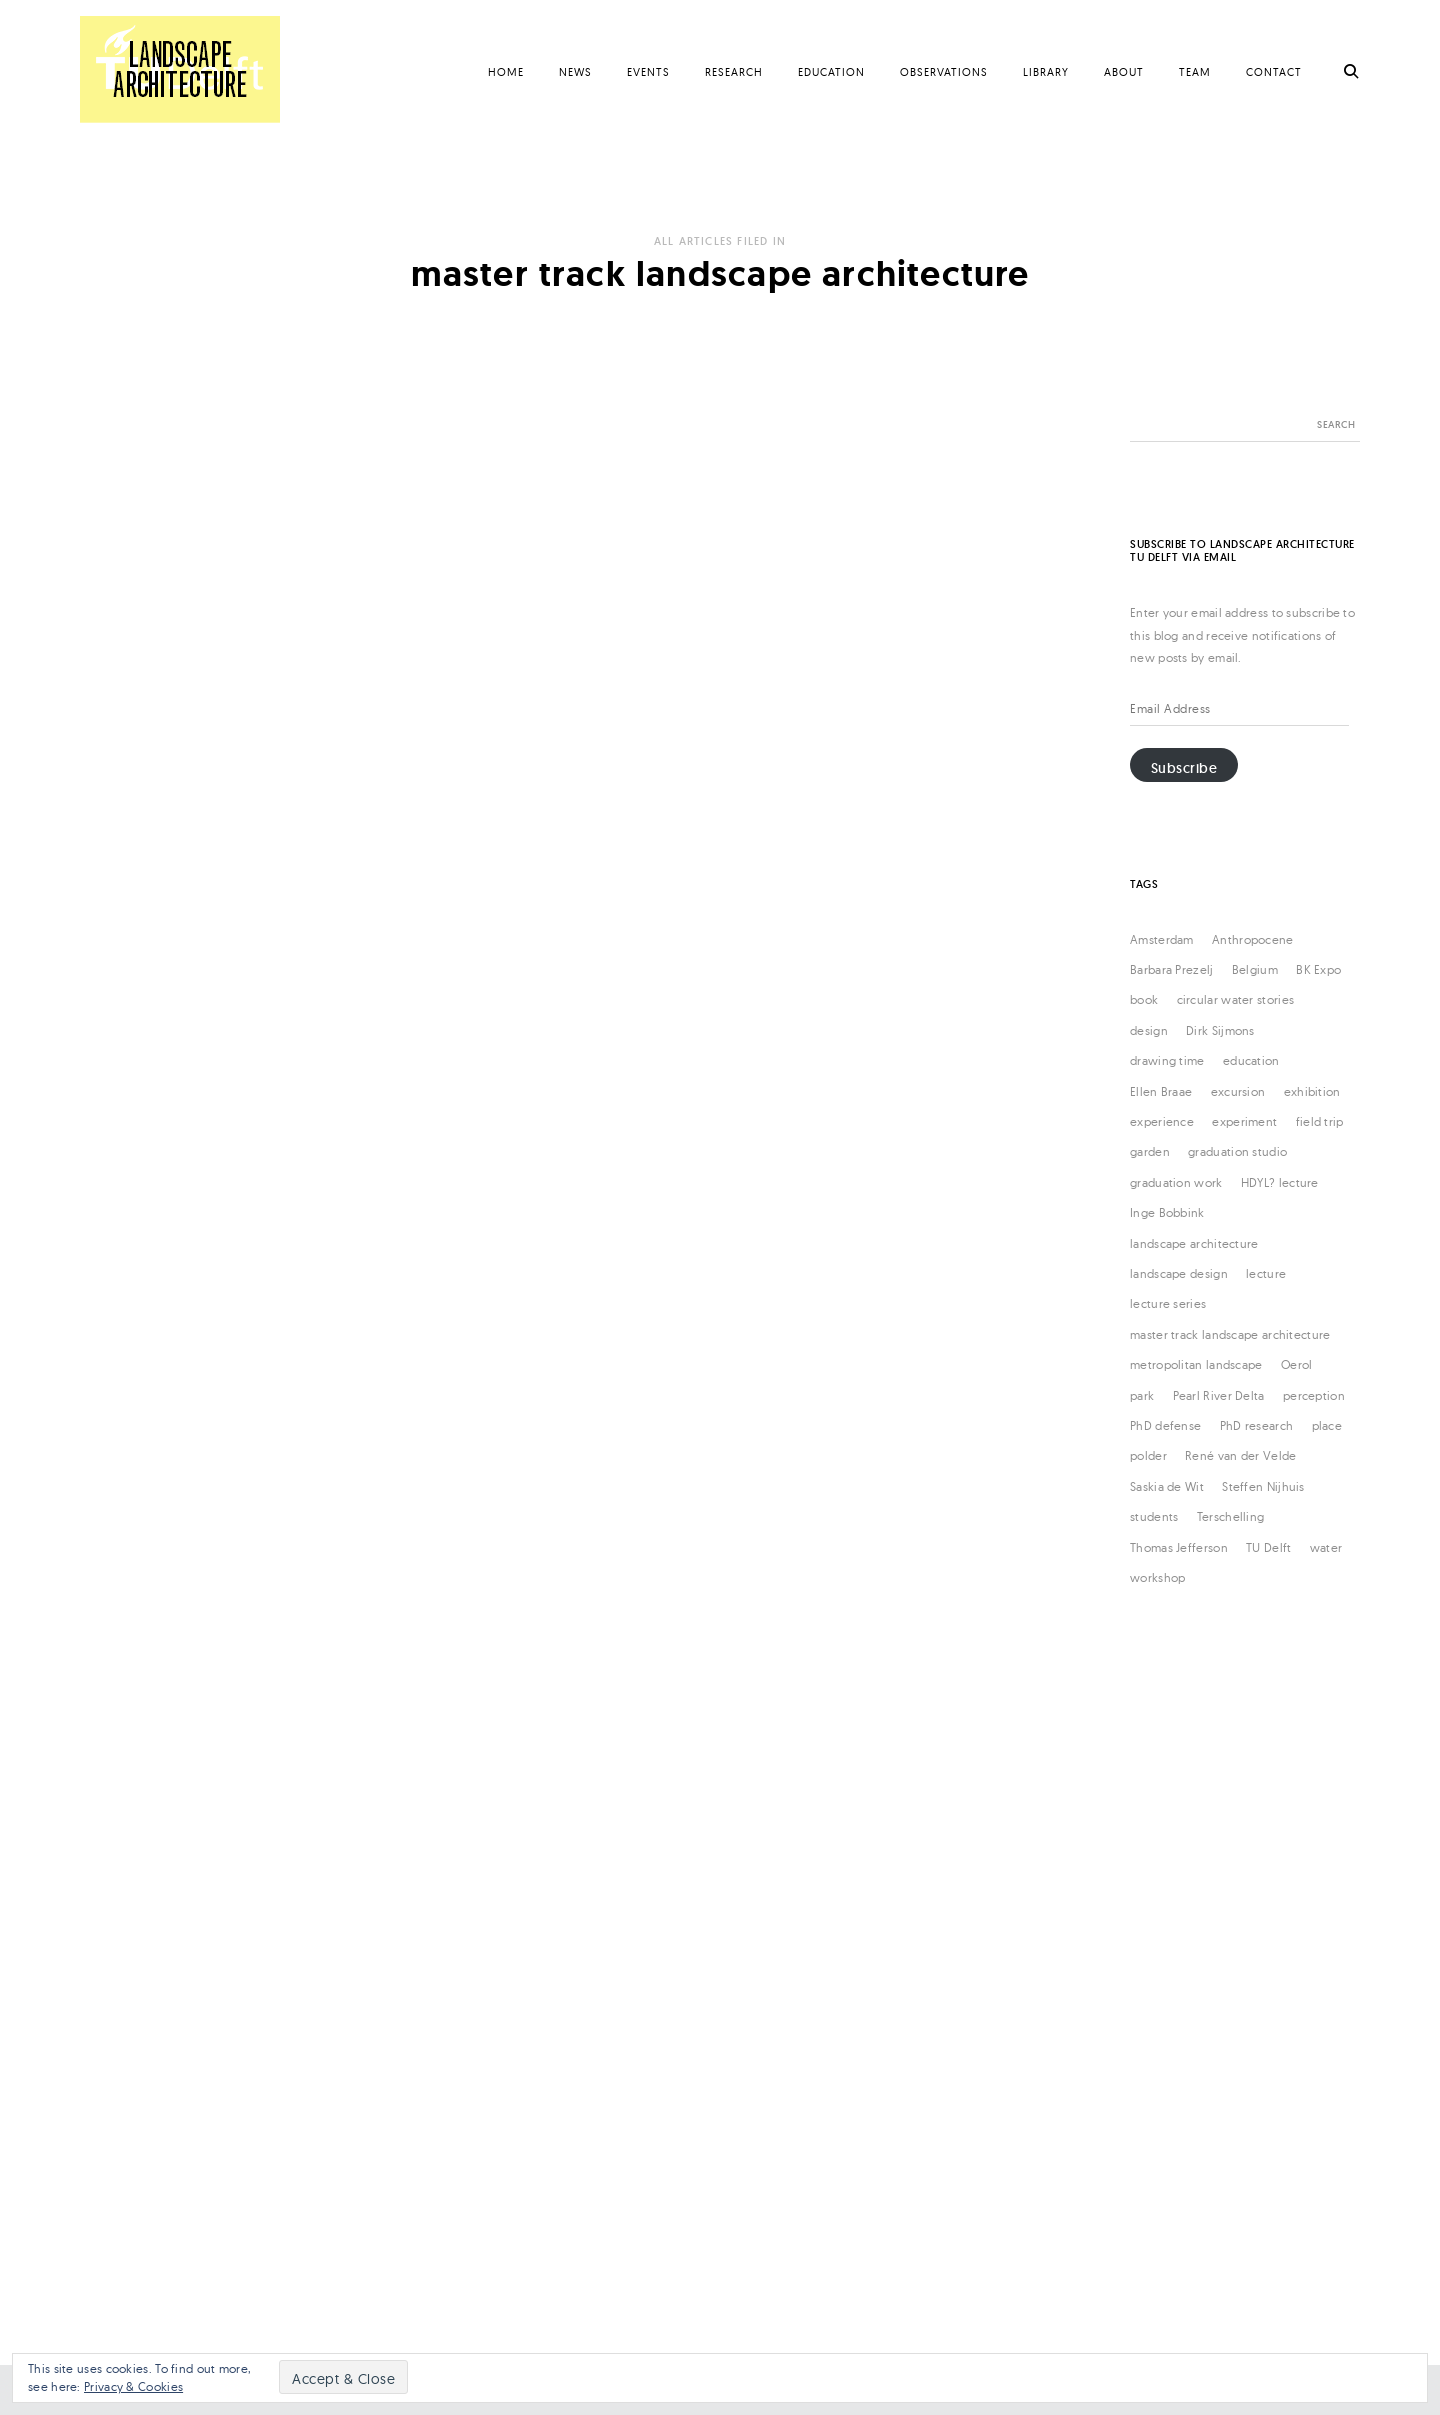 The height and width of the screenshot is (2415, 1440). What do you see at coordinates (133, 2386) in the screenshot?
I see `Privacy & Cookies` at bounding box center [133, 2386].